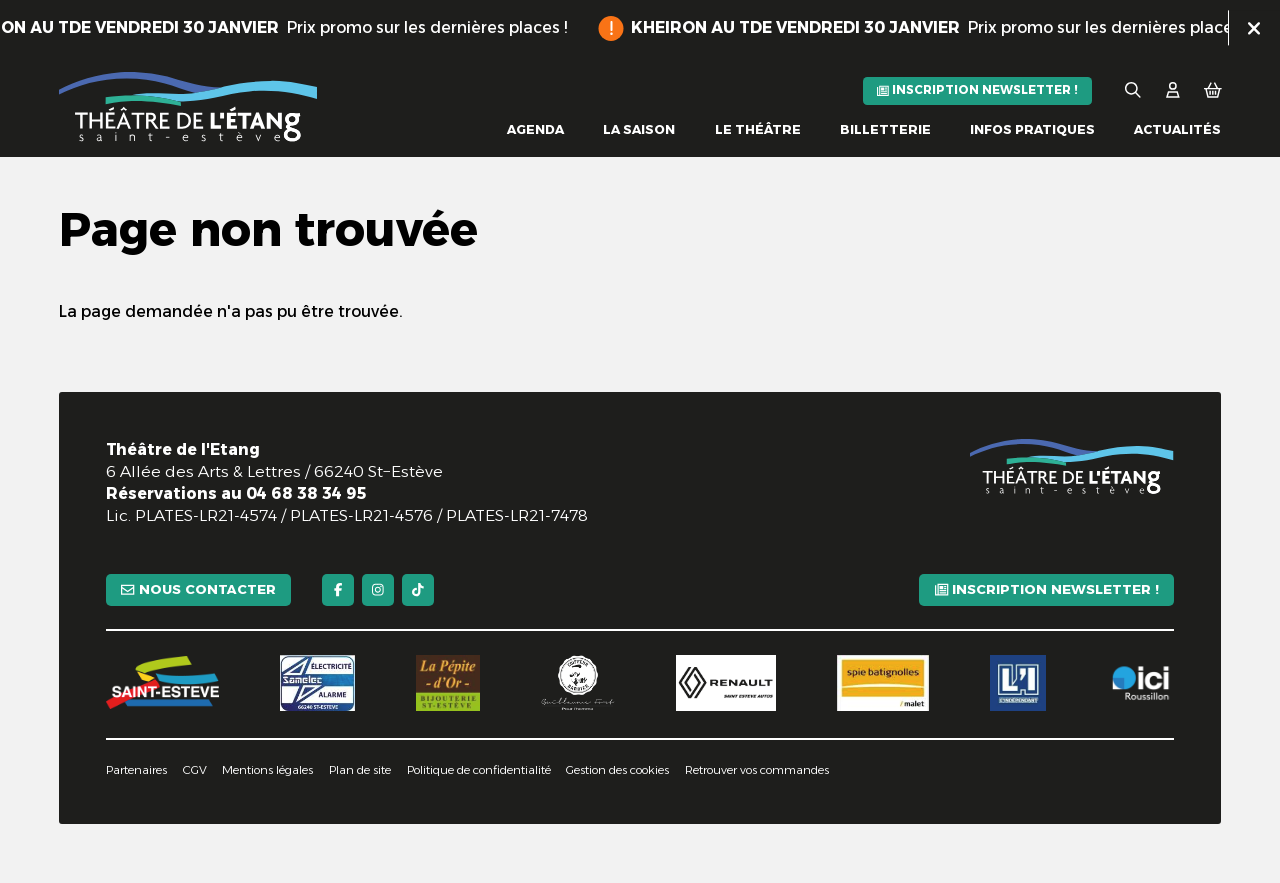  What do you see at coordinates (162, 682) in the screenshot?
I see `[Saint-Estève]` at bounding box center [162, 682].